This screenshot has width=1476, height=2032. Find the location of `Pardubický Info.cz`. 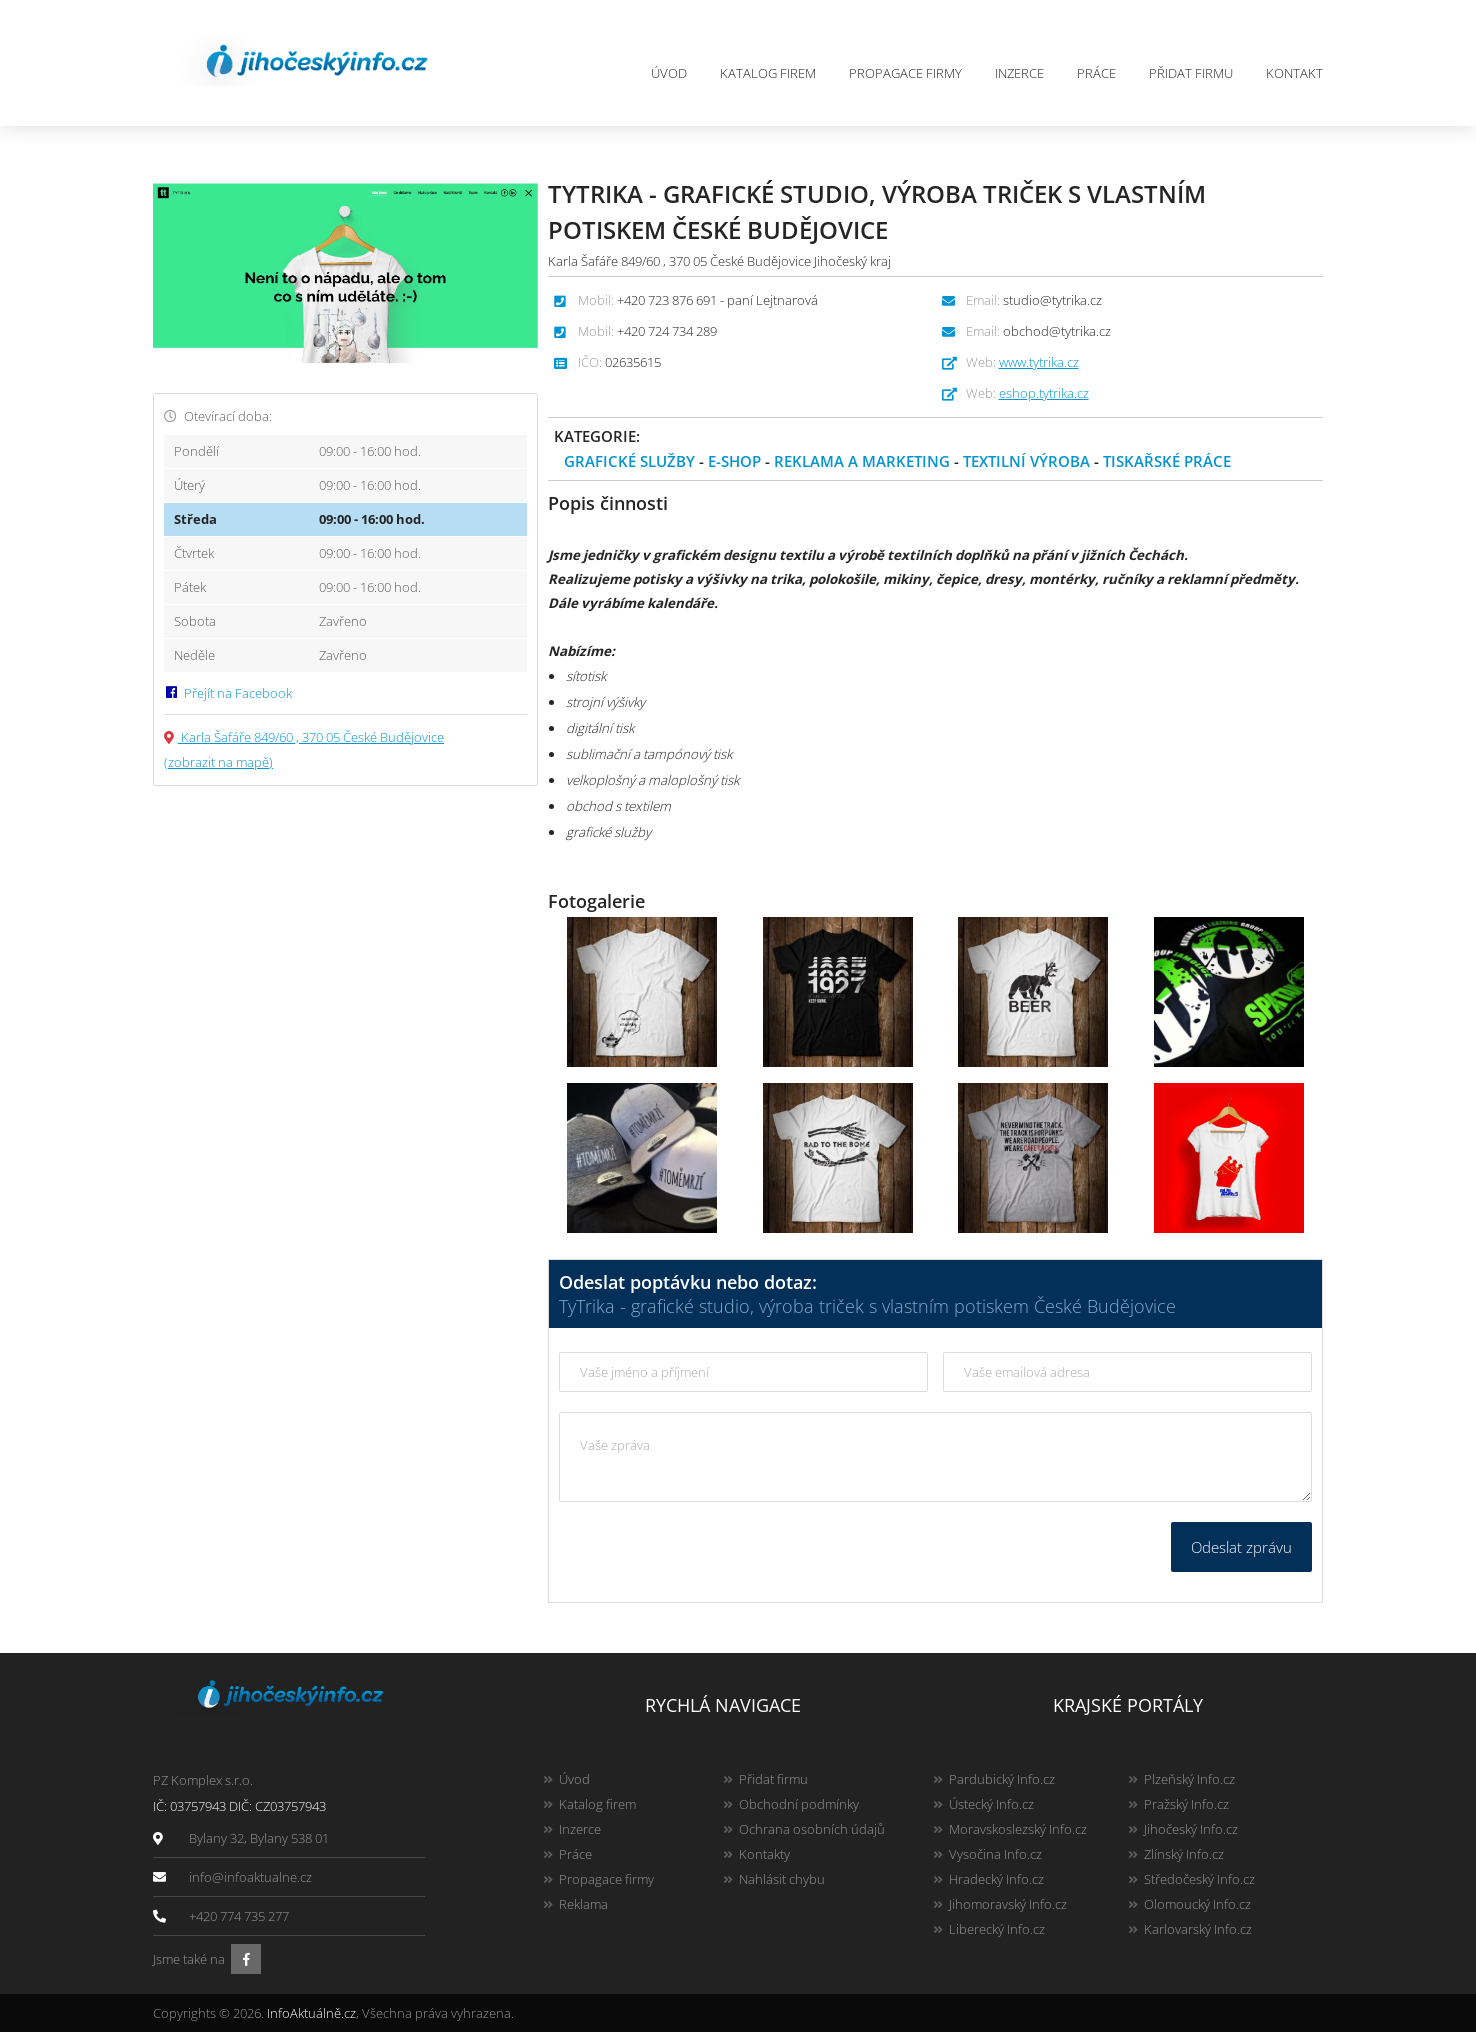

Pardubický Info.cz is located at coordinates (1002, 1779).